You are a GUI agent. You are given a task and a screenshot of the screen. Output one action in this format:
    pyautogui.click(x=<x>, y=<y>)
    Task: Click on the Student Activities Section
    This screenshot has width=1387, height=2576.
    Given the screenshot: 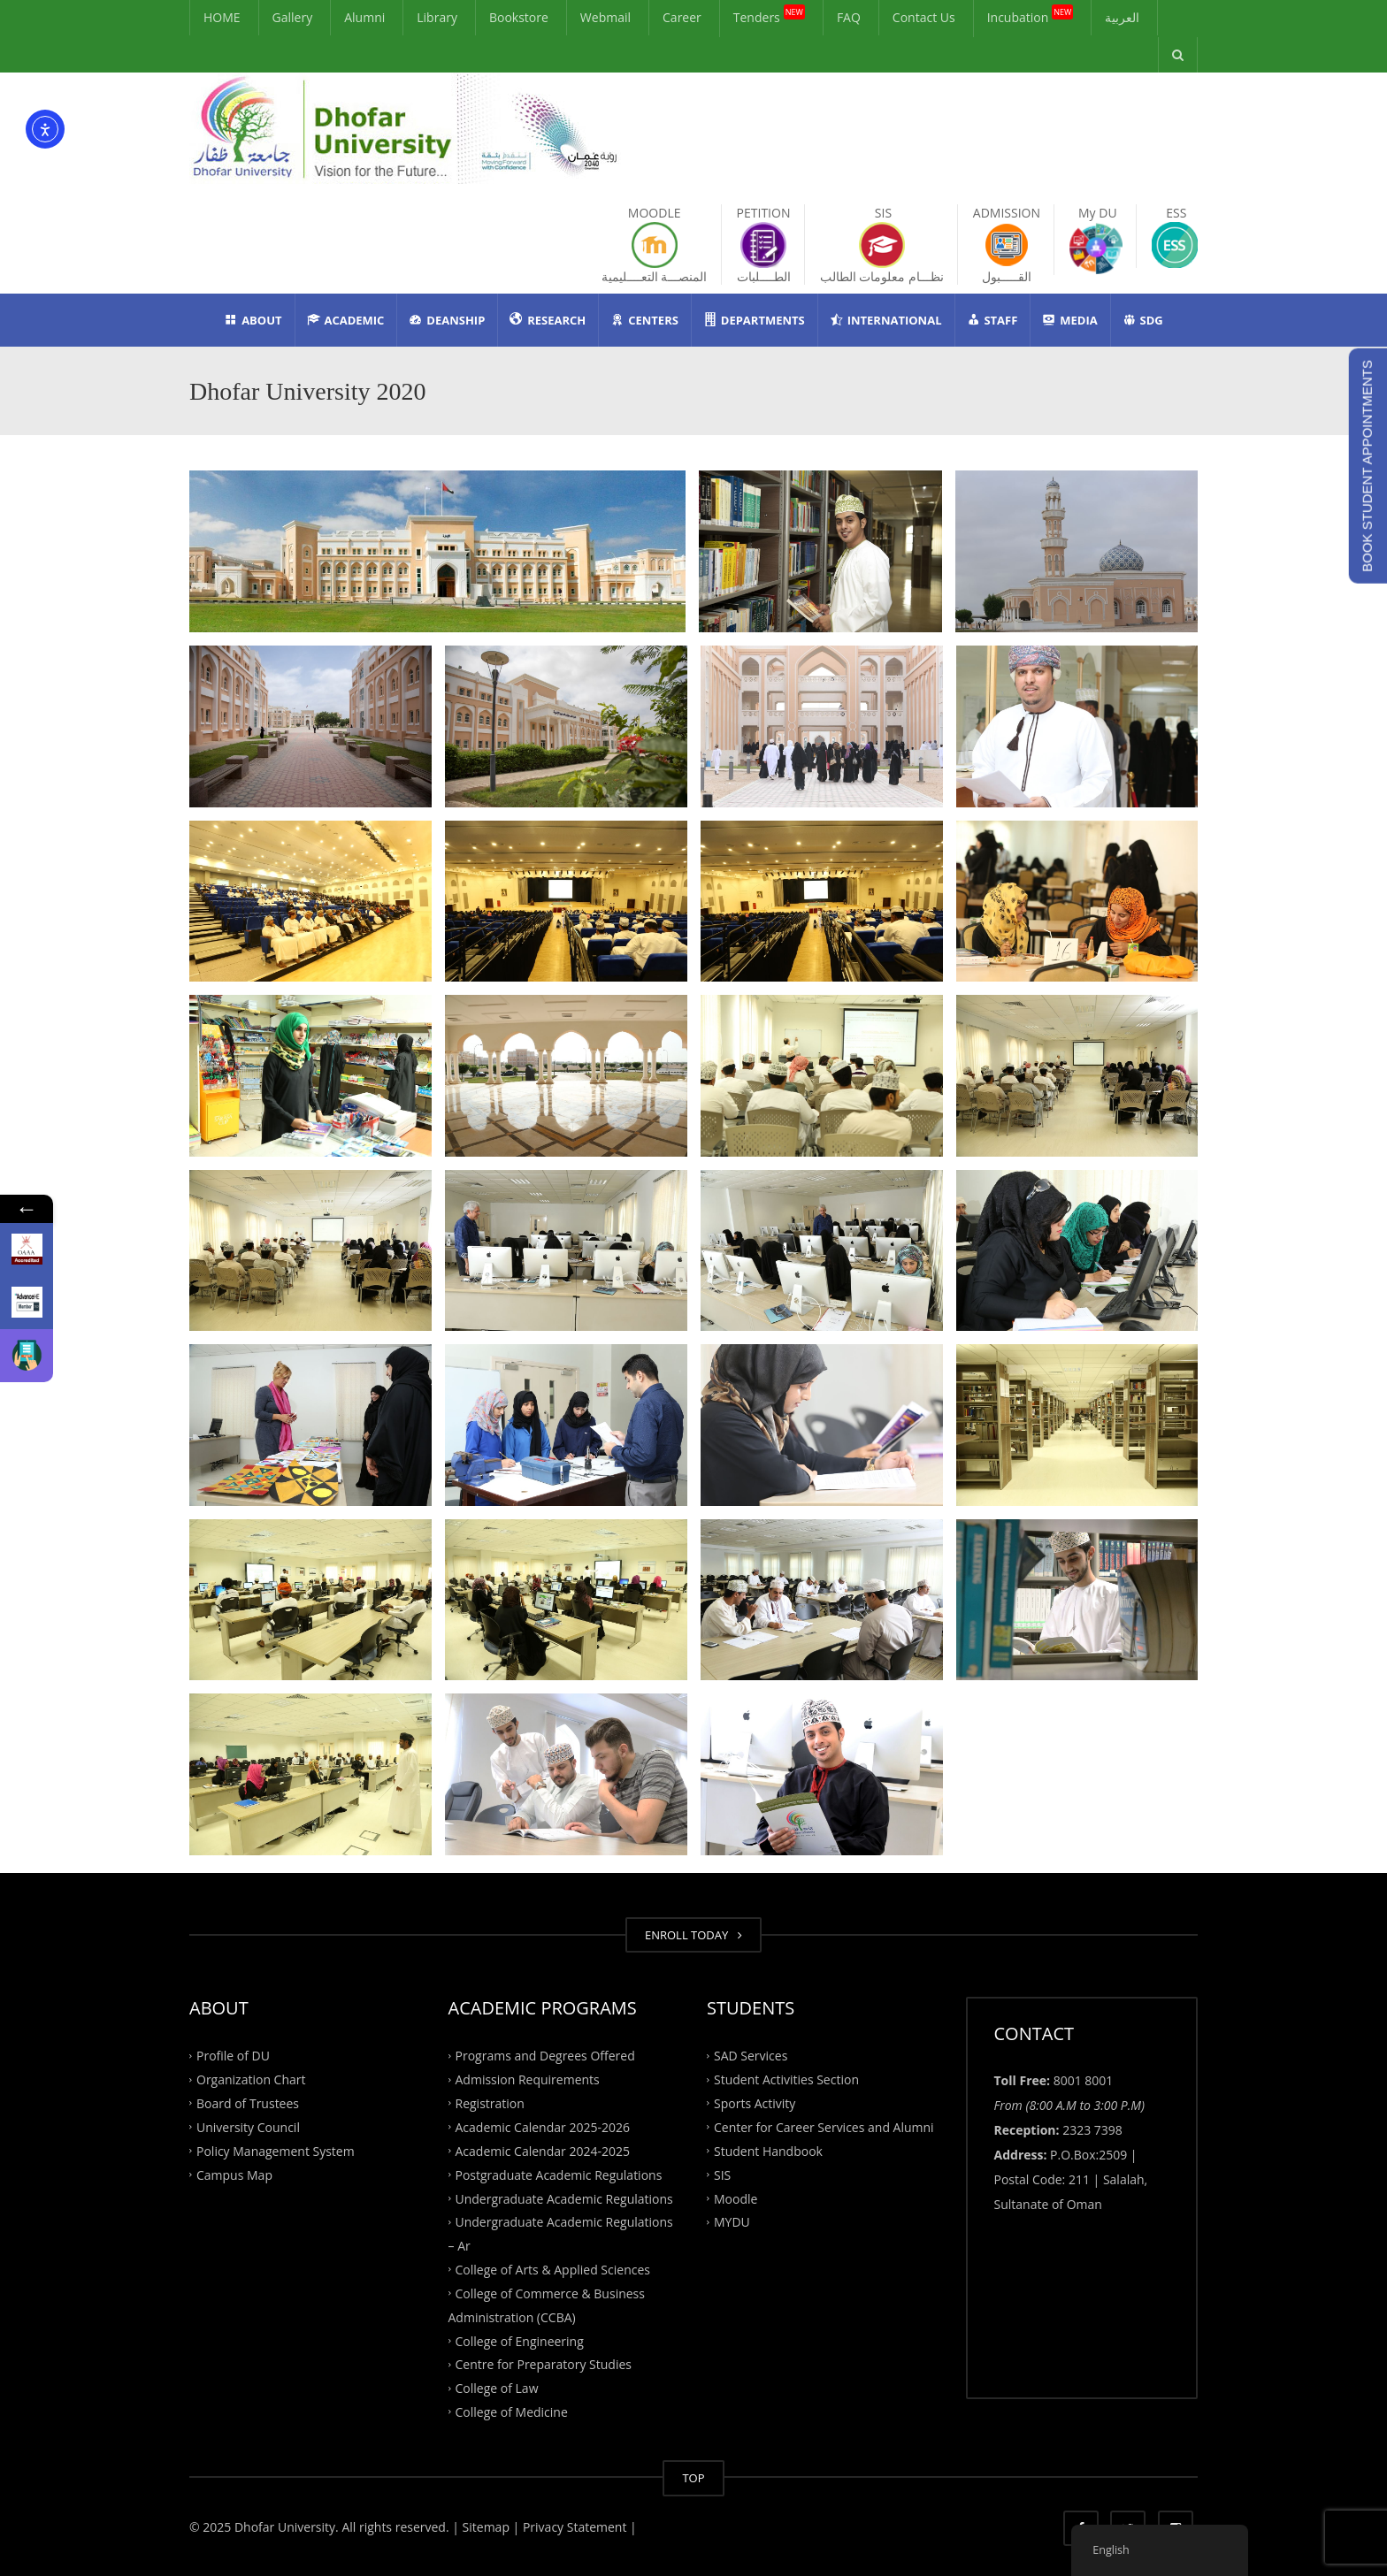 What is the action you would take?
    pyautogui.click(x=786, y=2079)
    